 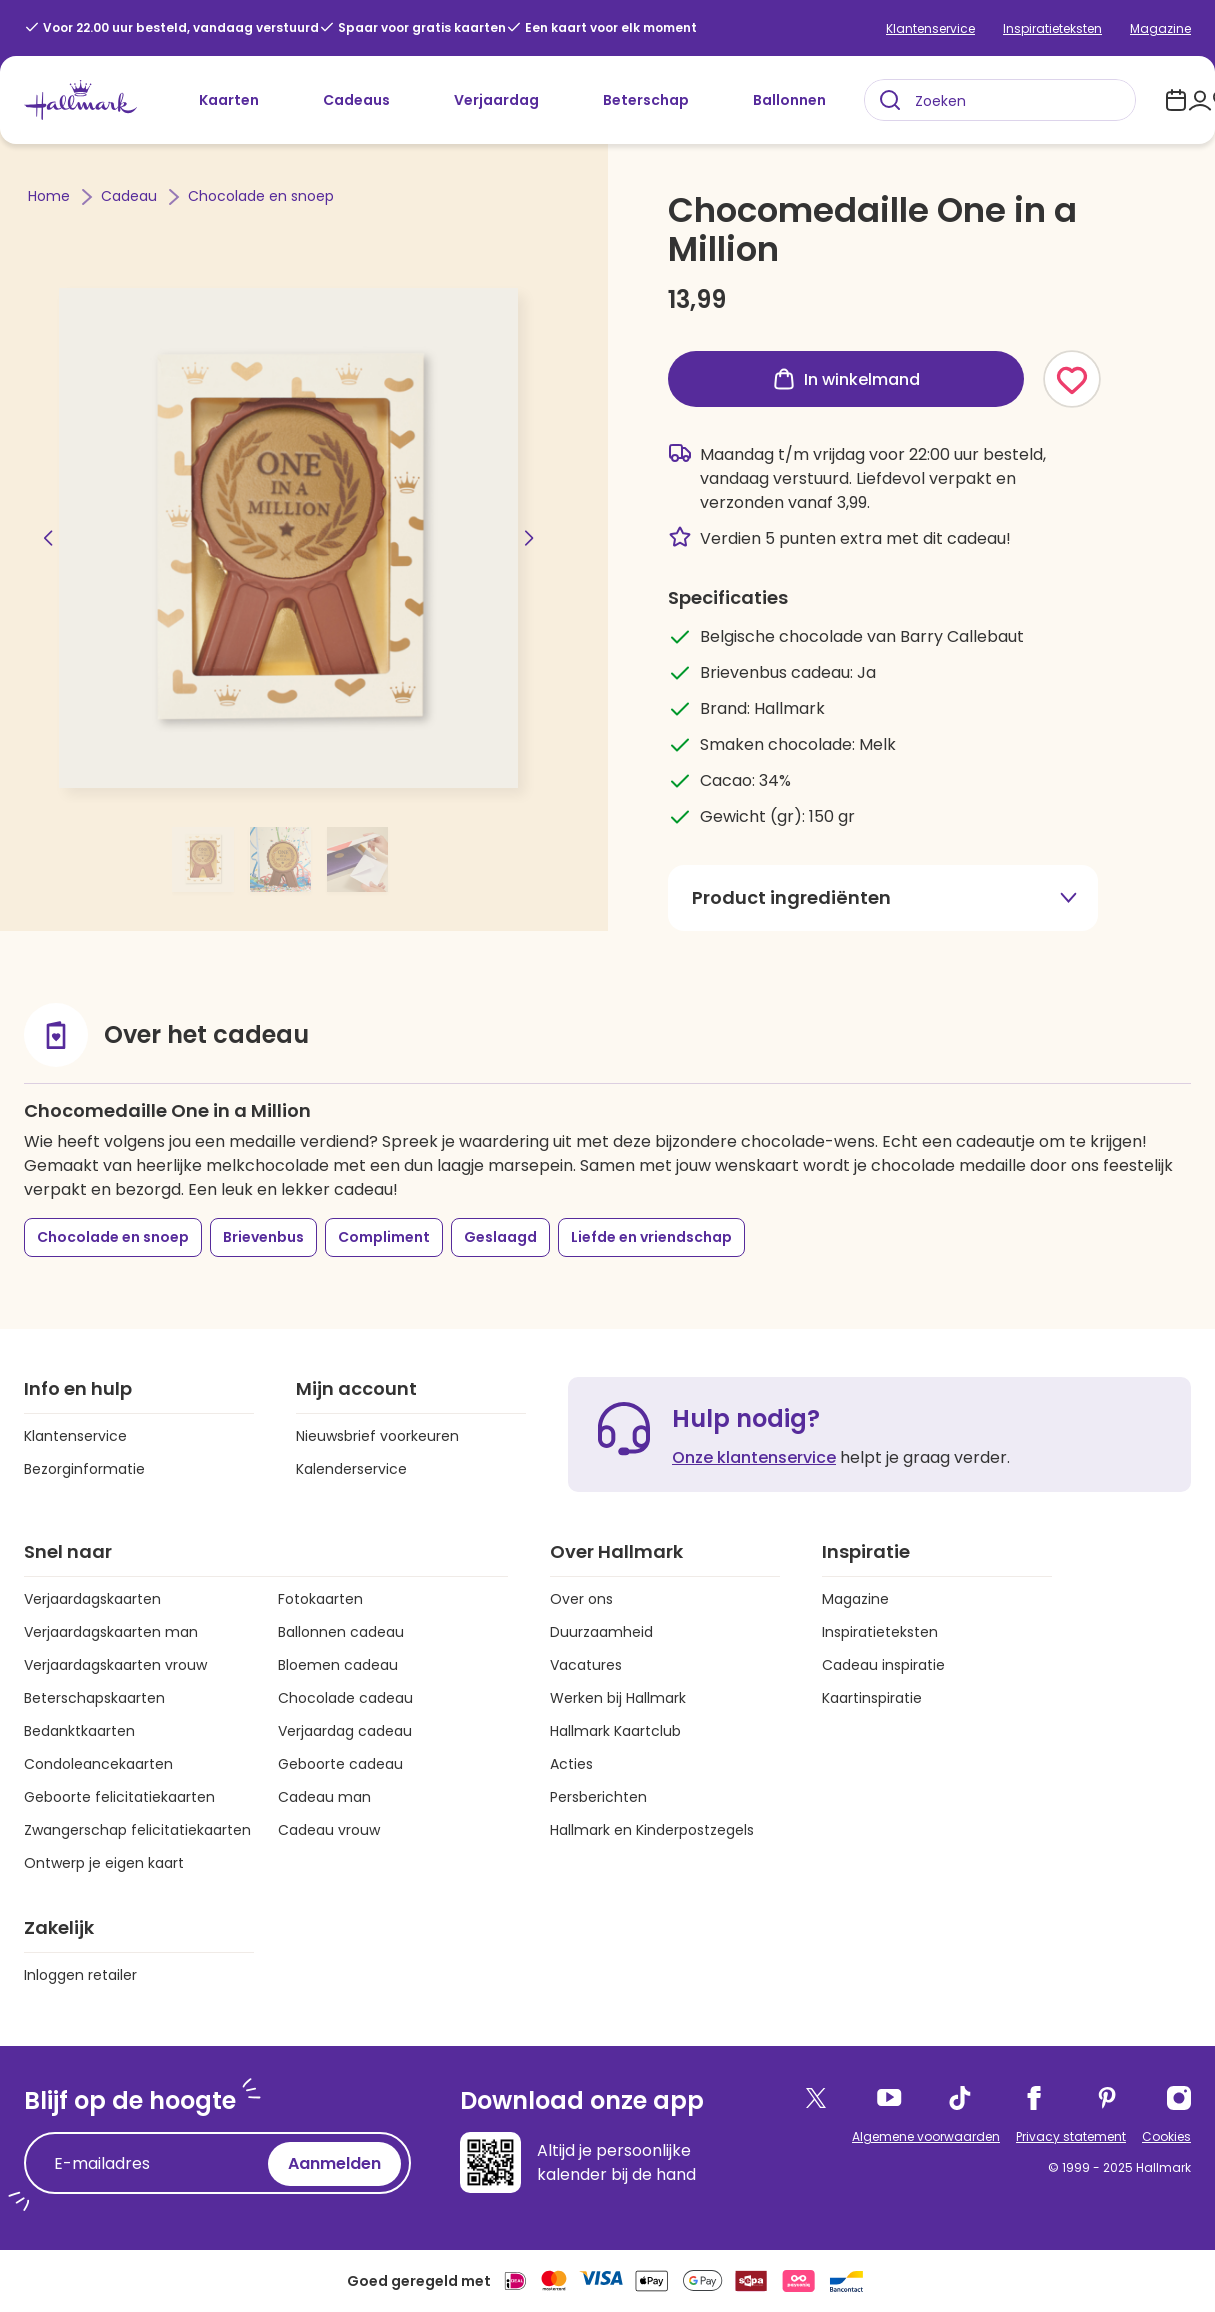 I want to click on Verjaardagskaarten man, so click(x=111, y=1632).